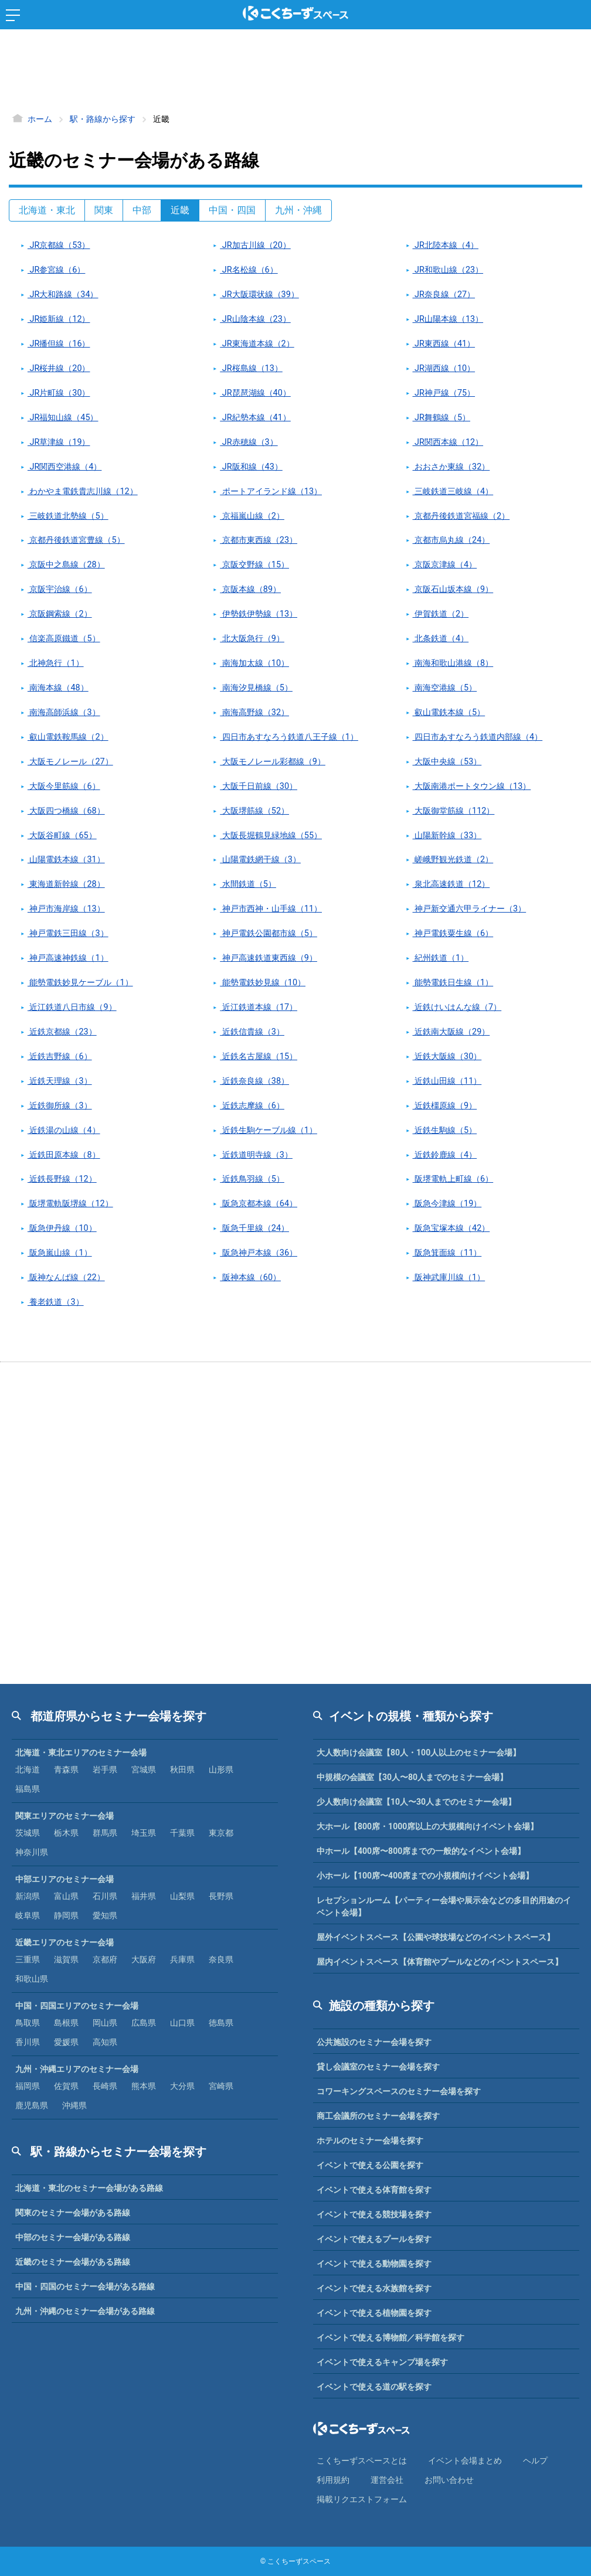 The height and width of the screenshot is (2576, 591). What do you see at coordinates (60, 589) in the screenshot?
I see `京阪宇治線（6）` at bounding box center [60, 589].